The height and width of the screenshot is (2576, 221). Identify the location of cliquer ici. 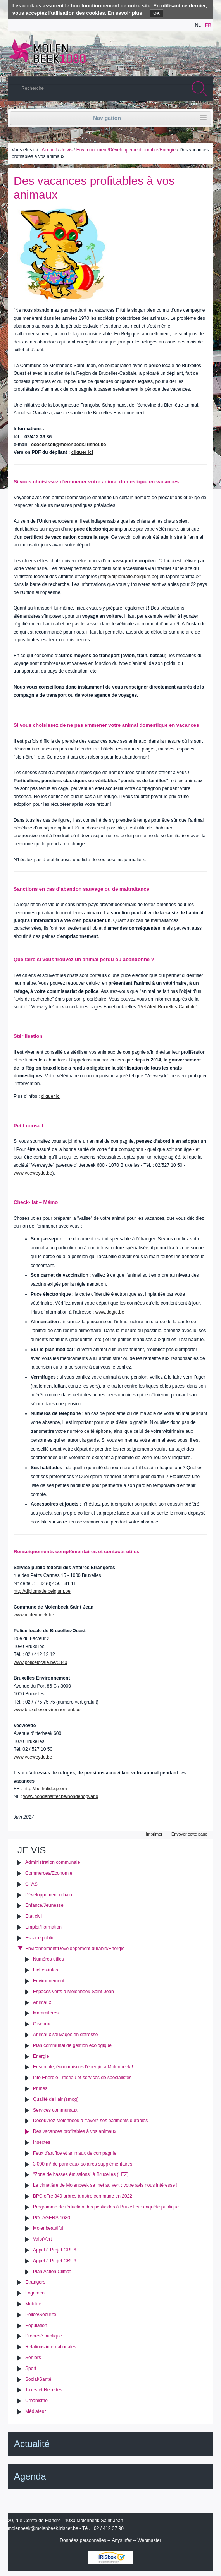
(82, 452).